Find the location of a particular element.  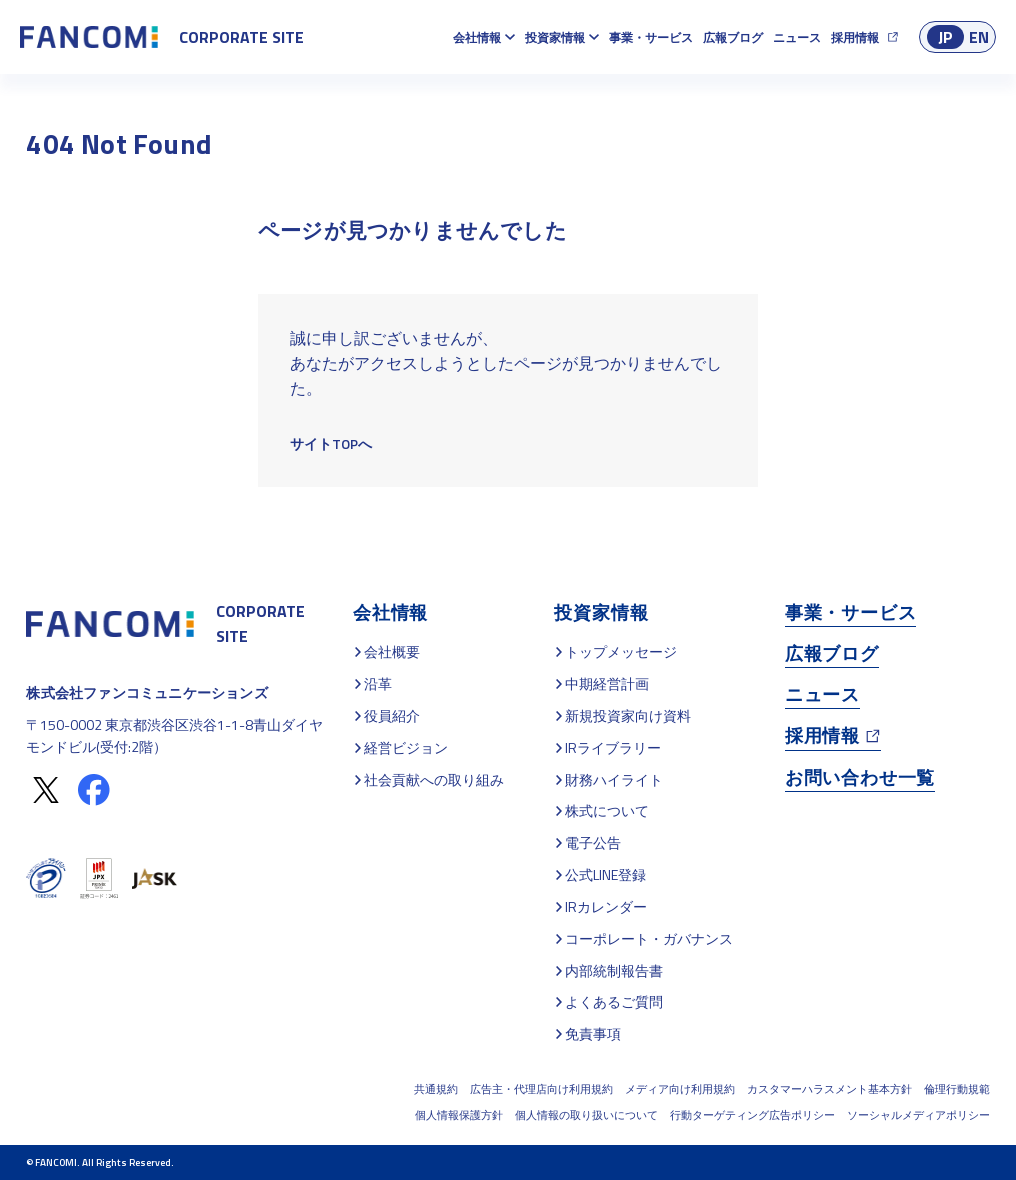

事業・サービス is located at coordinates (651, 37).